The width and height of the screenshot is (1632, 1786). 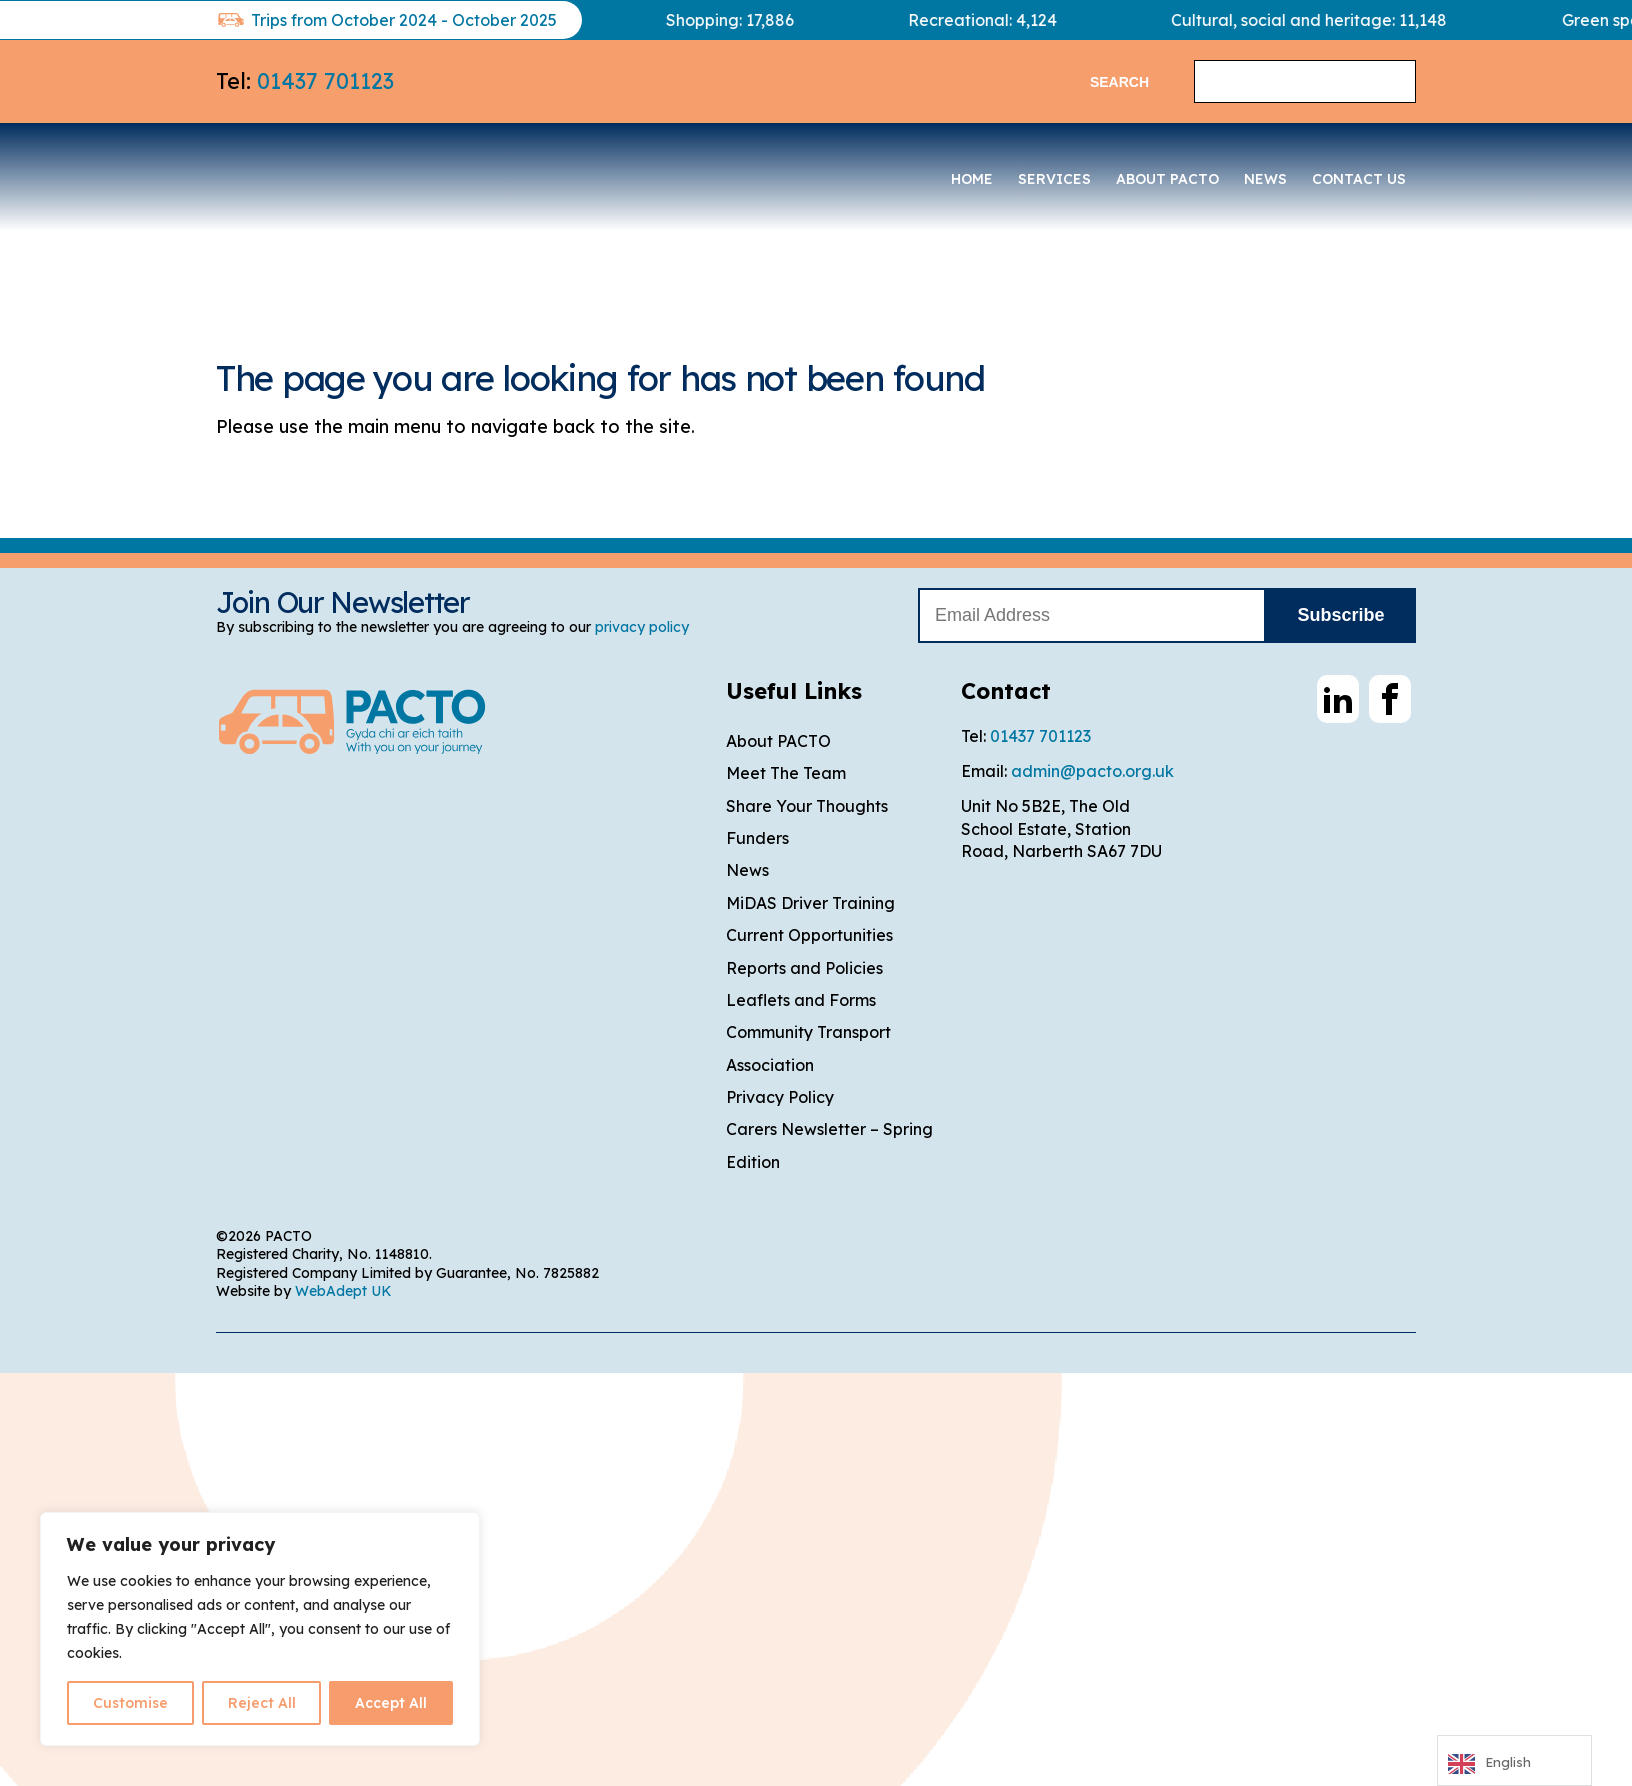 I want to click on Reports and Policies, so click(x=804, y=968).